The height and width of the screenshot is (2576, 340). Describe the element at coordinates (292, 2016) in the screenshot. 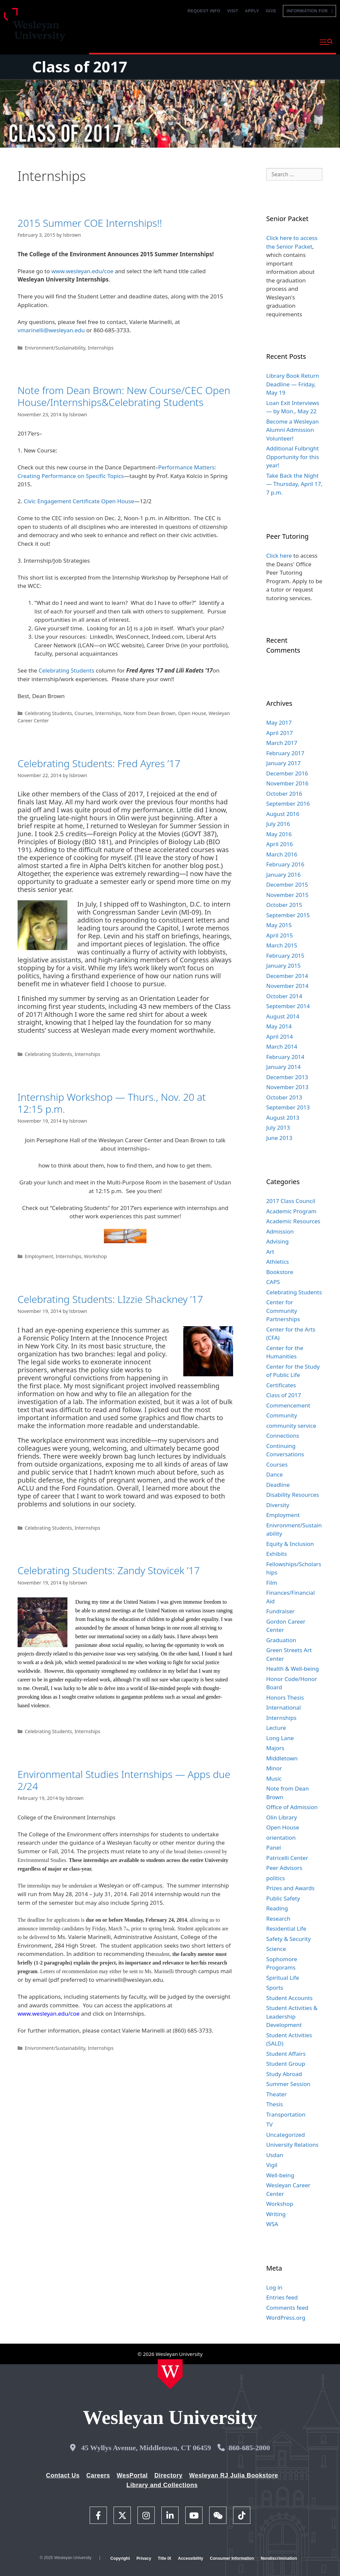

I see `Student Activities & Leadership Development` at that location.